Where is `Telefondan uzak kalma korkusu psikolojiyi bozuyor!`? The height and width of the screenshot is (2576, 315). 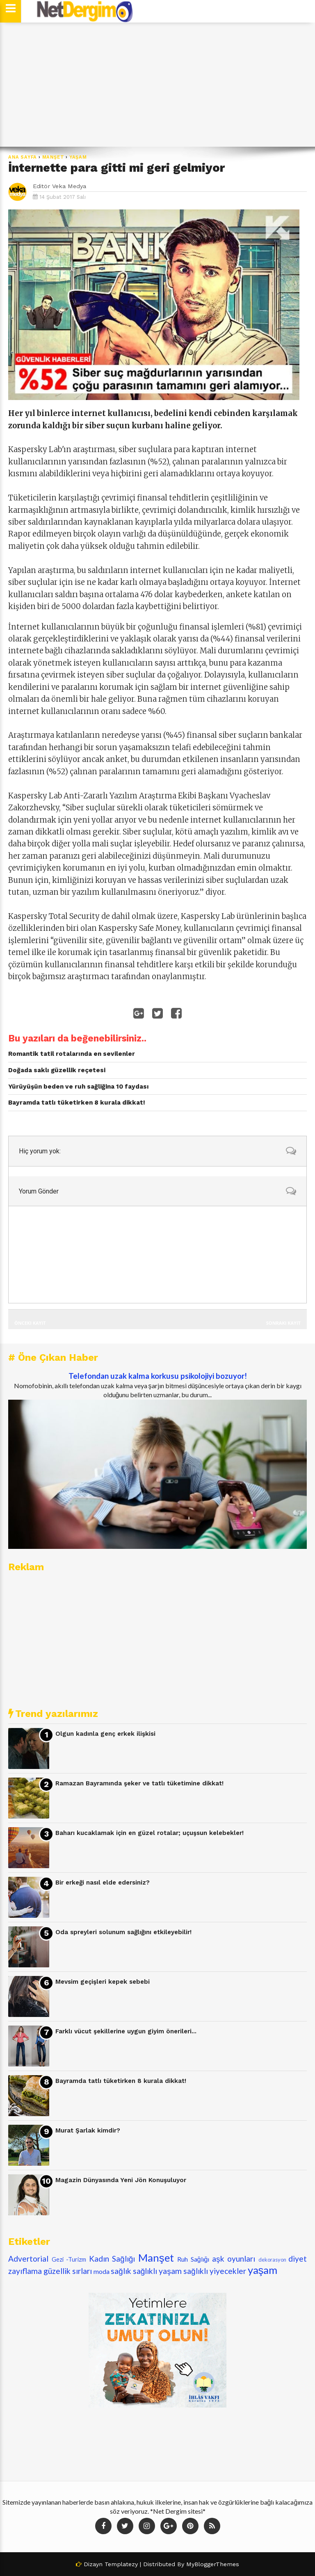 Telefondan uzak kalma korkusu psikolojiyi bozuyor! is located at coordinates (157, 1375).